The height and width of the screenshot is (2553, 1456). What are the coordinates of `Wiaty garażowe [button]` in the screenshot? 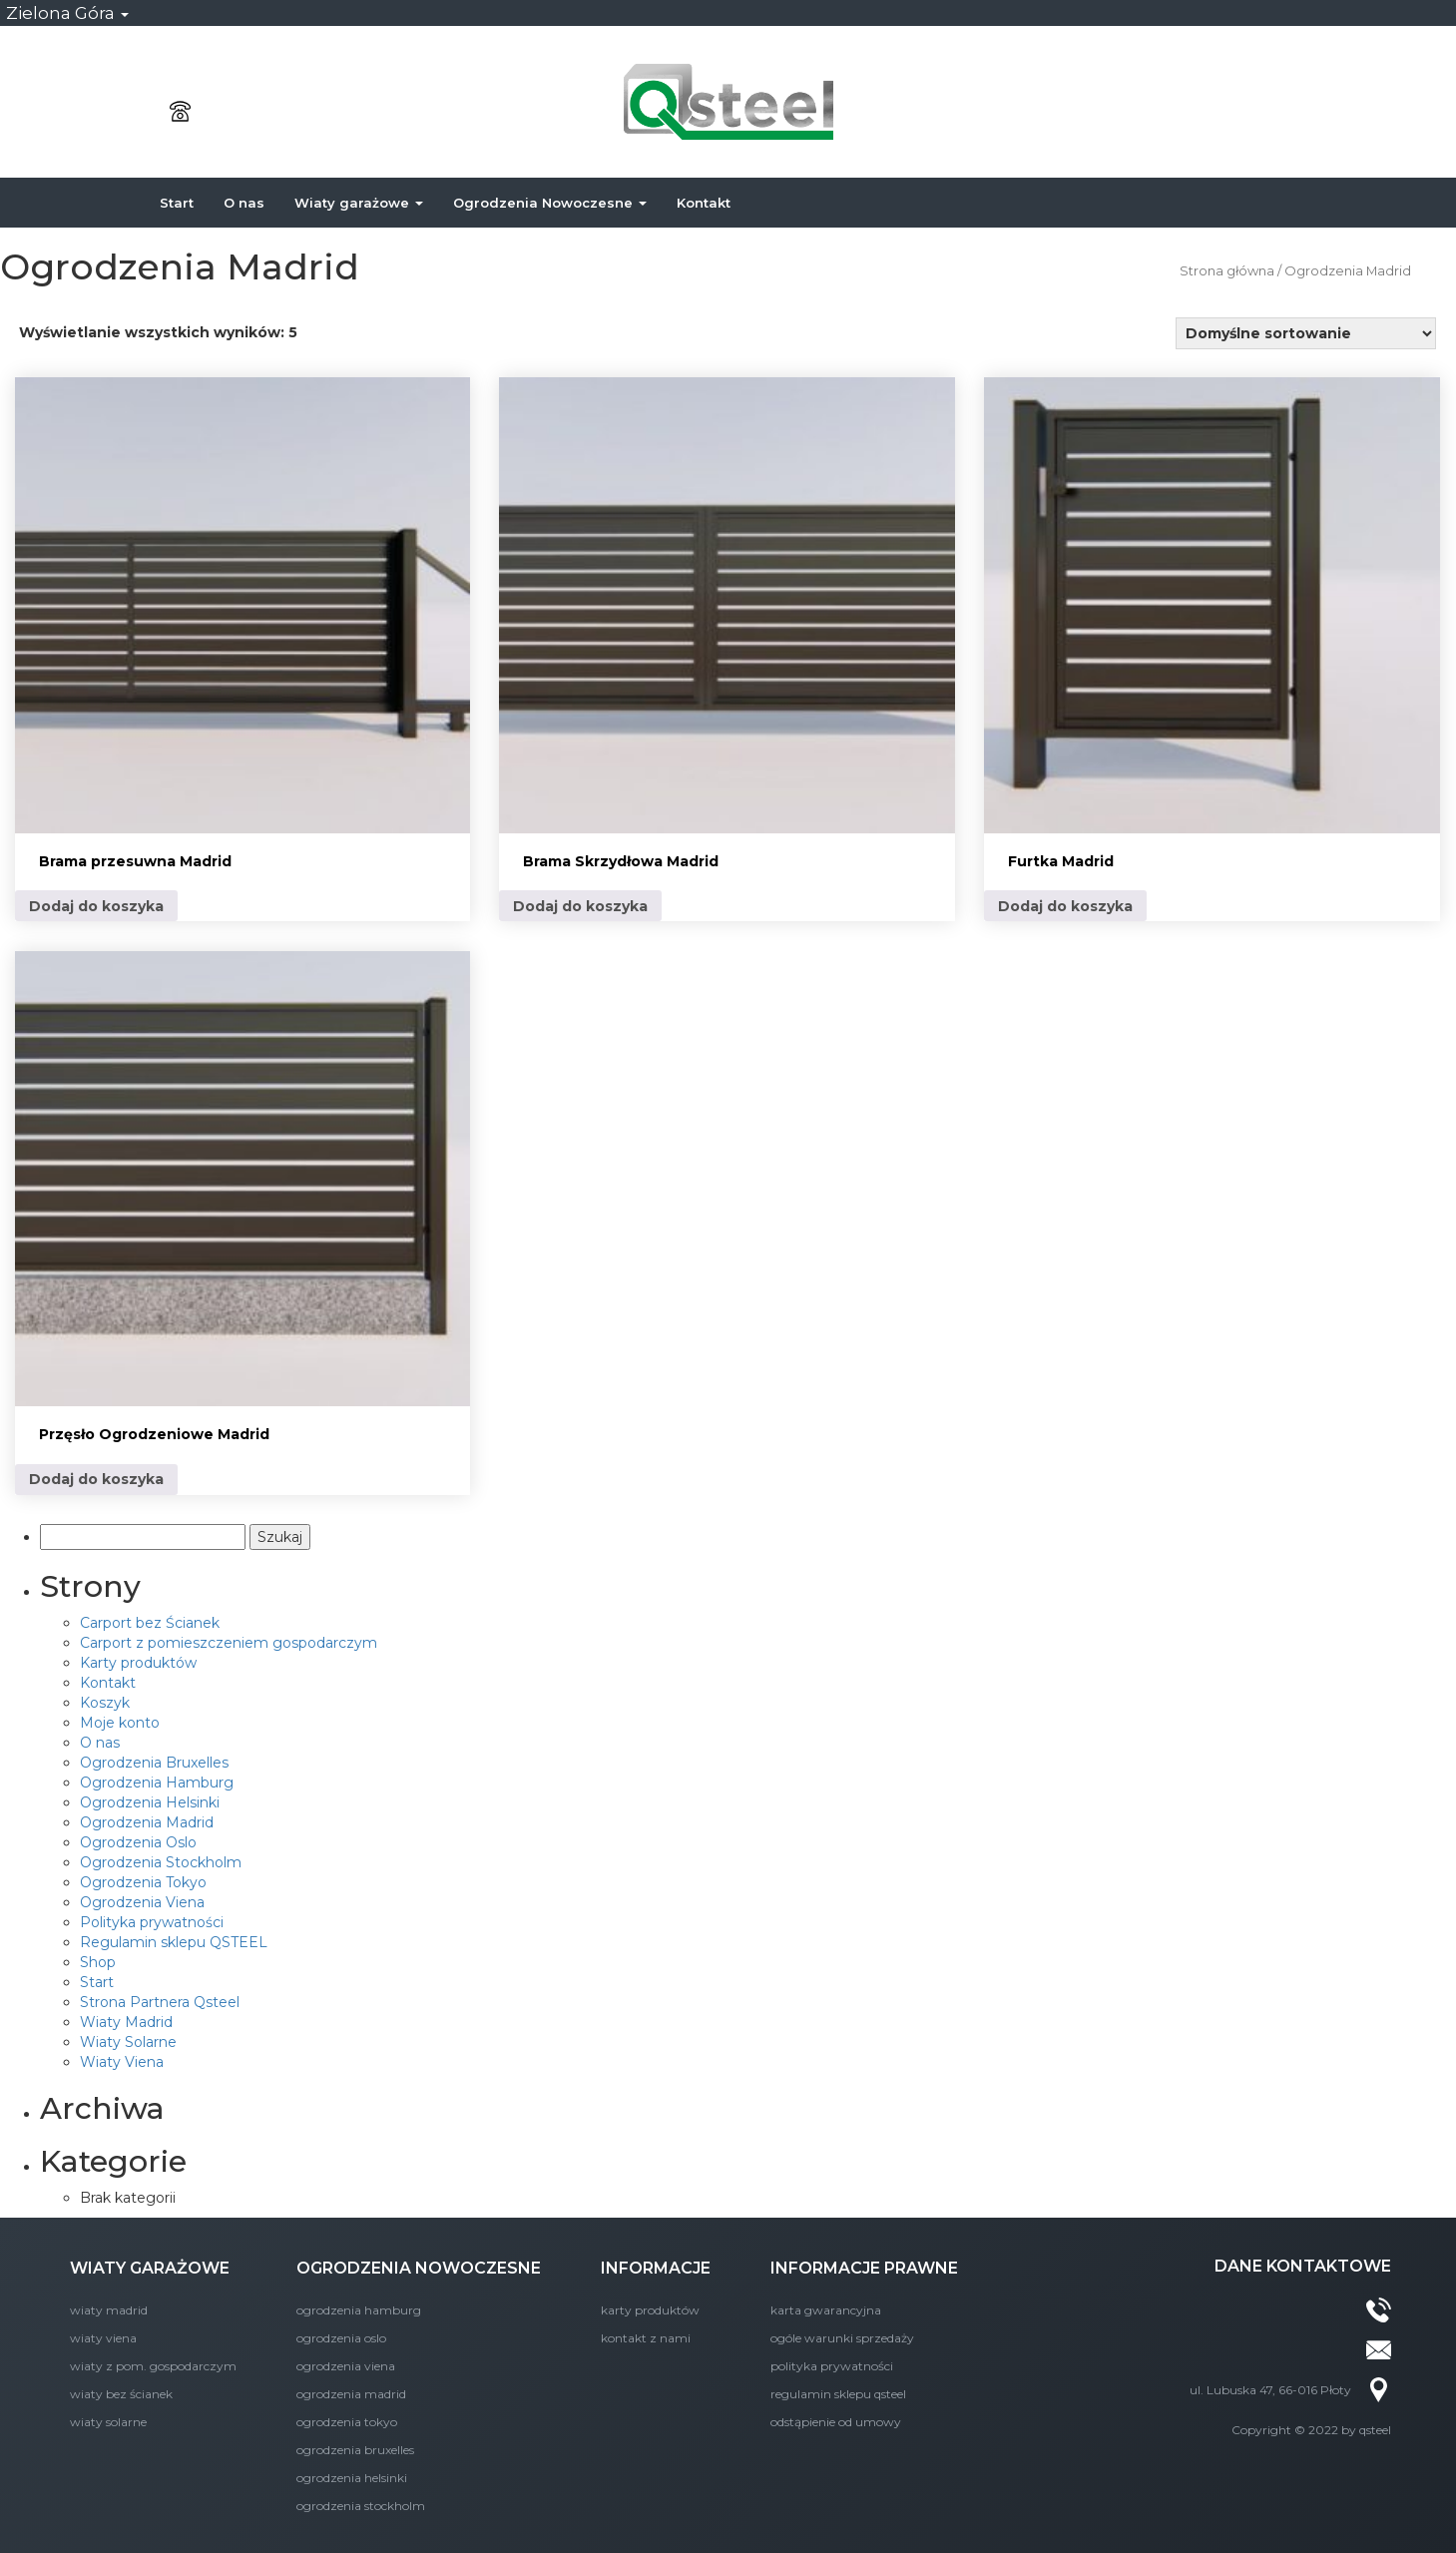 It's located at (358, 203).